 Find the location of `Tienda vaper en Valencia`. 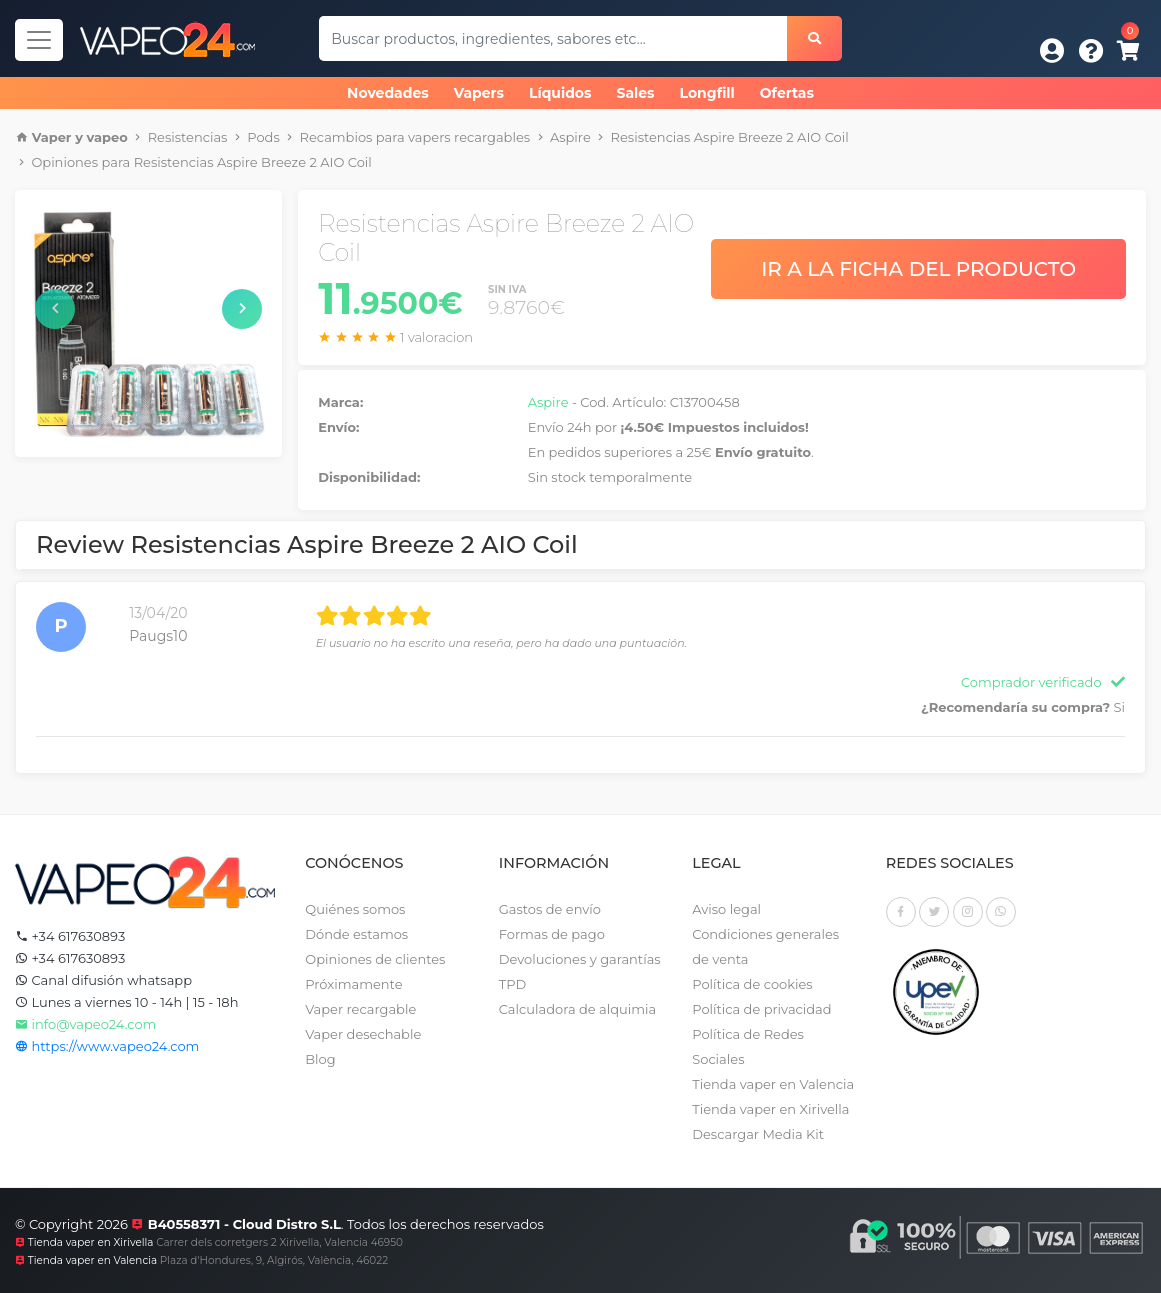

Tienda vaper en Valencia is located at coordinates (773, 1084).